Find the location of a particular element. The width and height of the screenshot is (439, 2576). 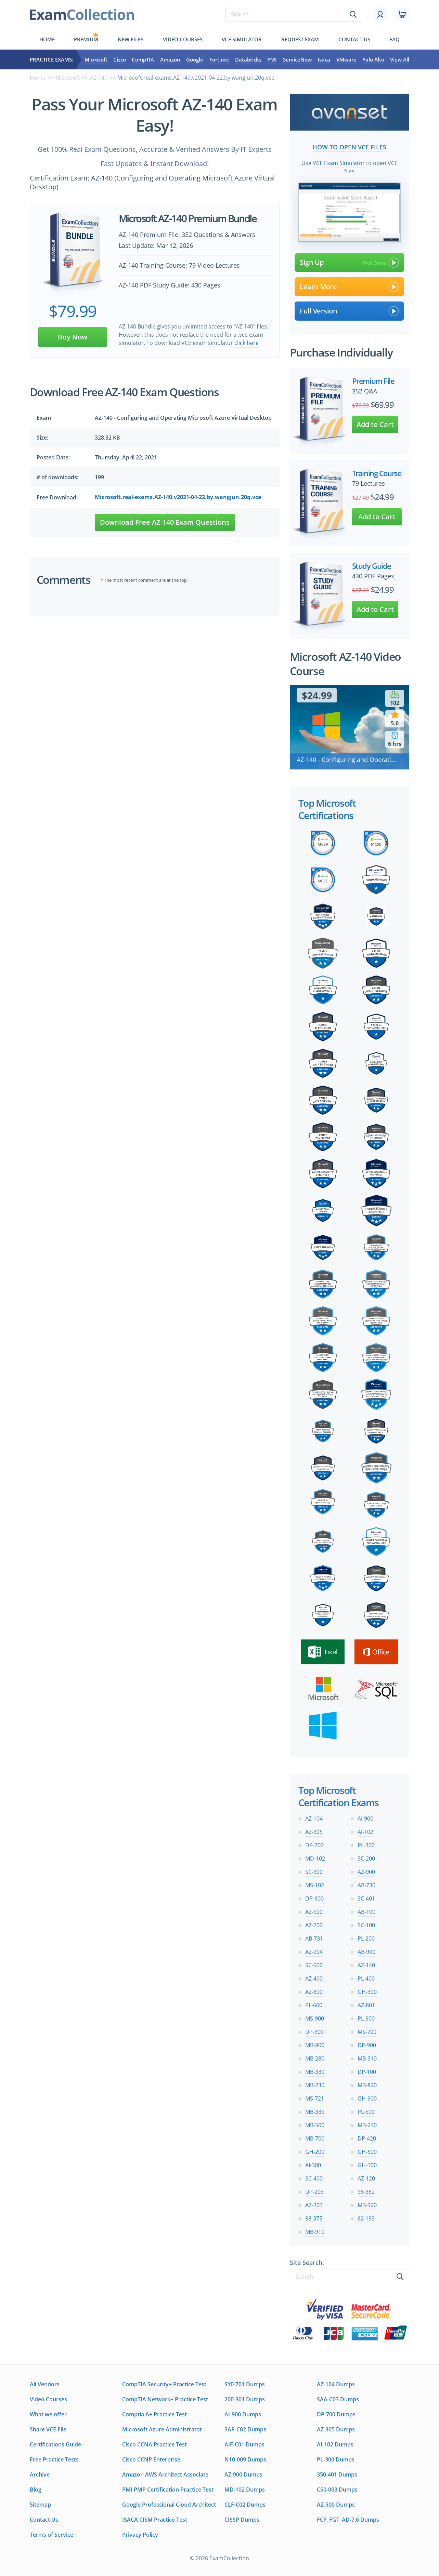

SC-401 is located at coordinates (366, 1898).